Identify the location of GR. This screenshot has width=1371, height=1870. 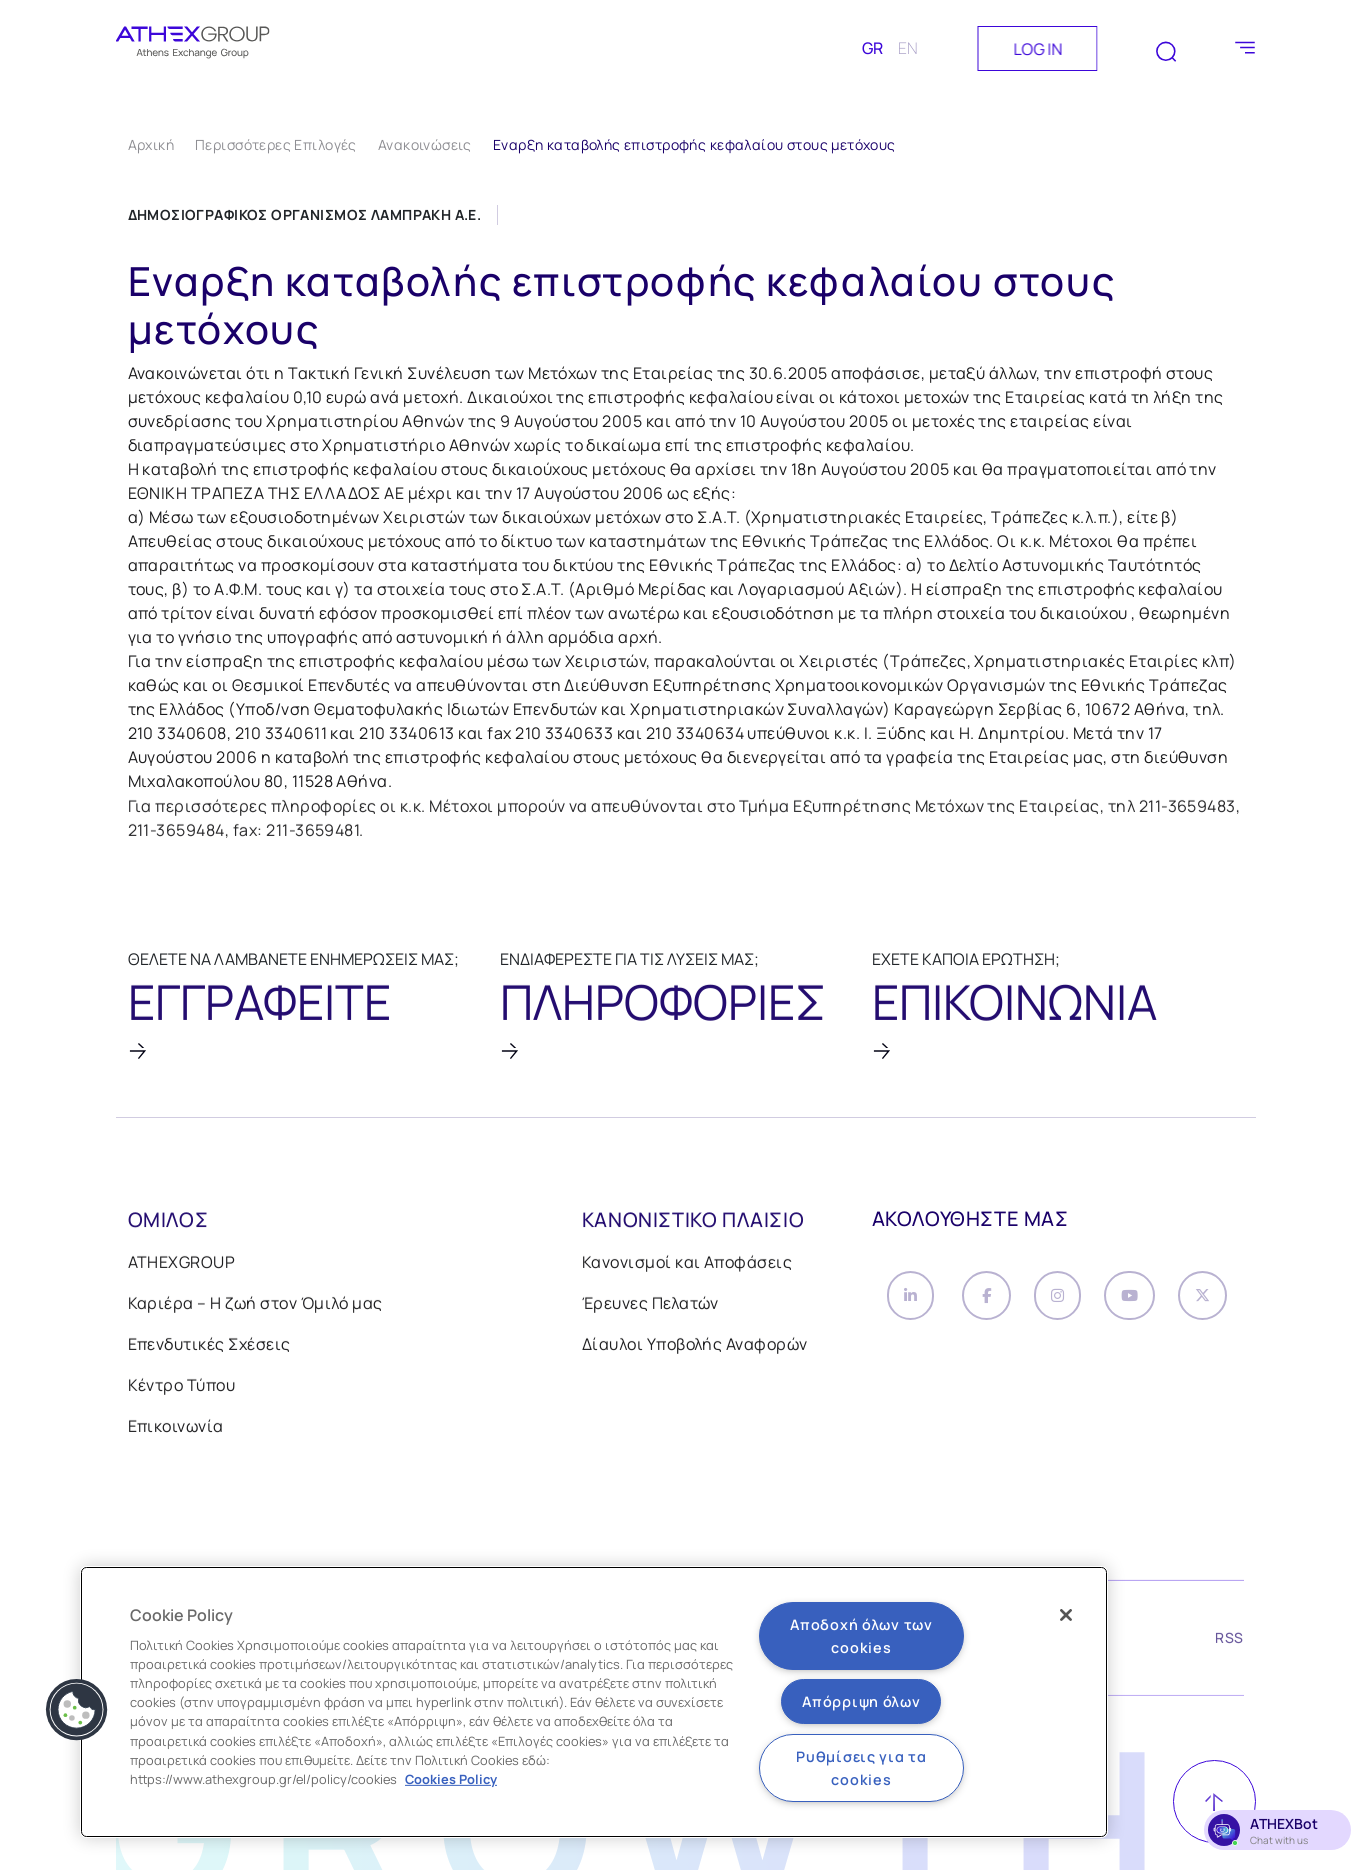
(872, 48).